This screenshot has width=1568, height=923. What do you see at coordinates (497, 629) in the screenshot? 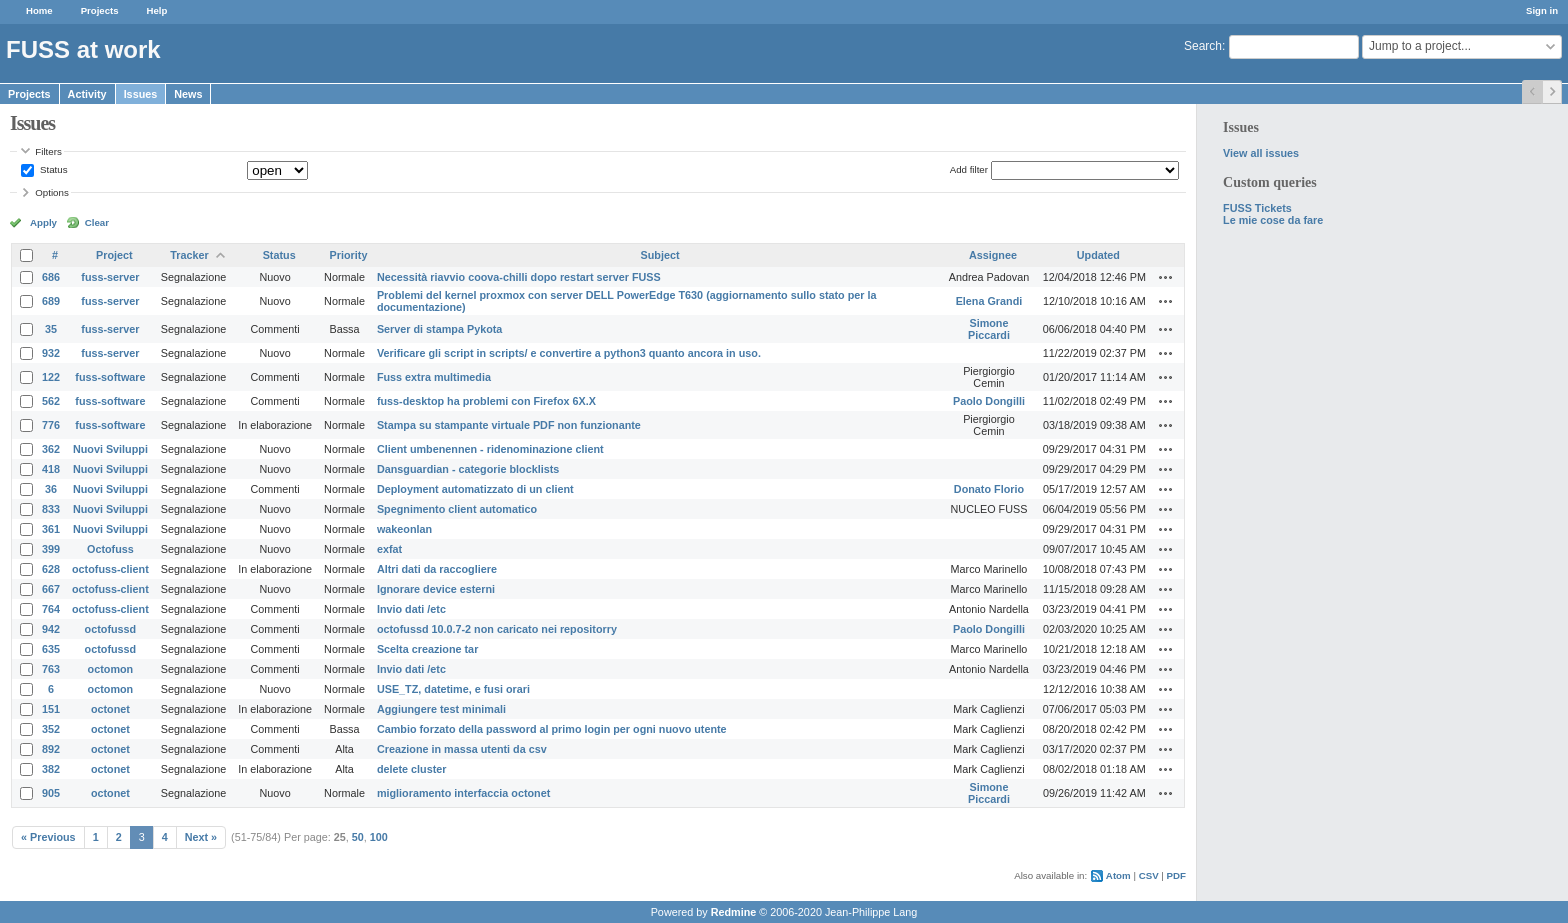
I see `octofussd 10.0.7-2 non caricato nei repositorry` at bounding box center [497, 629].